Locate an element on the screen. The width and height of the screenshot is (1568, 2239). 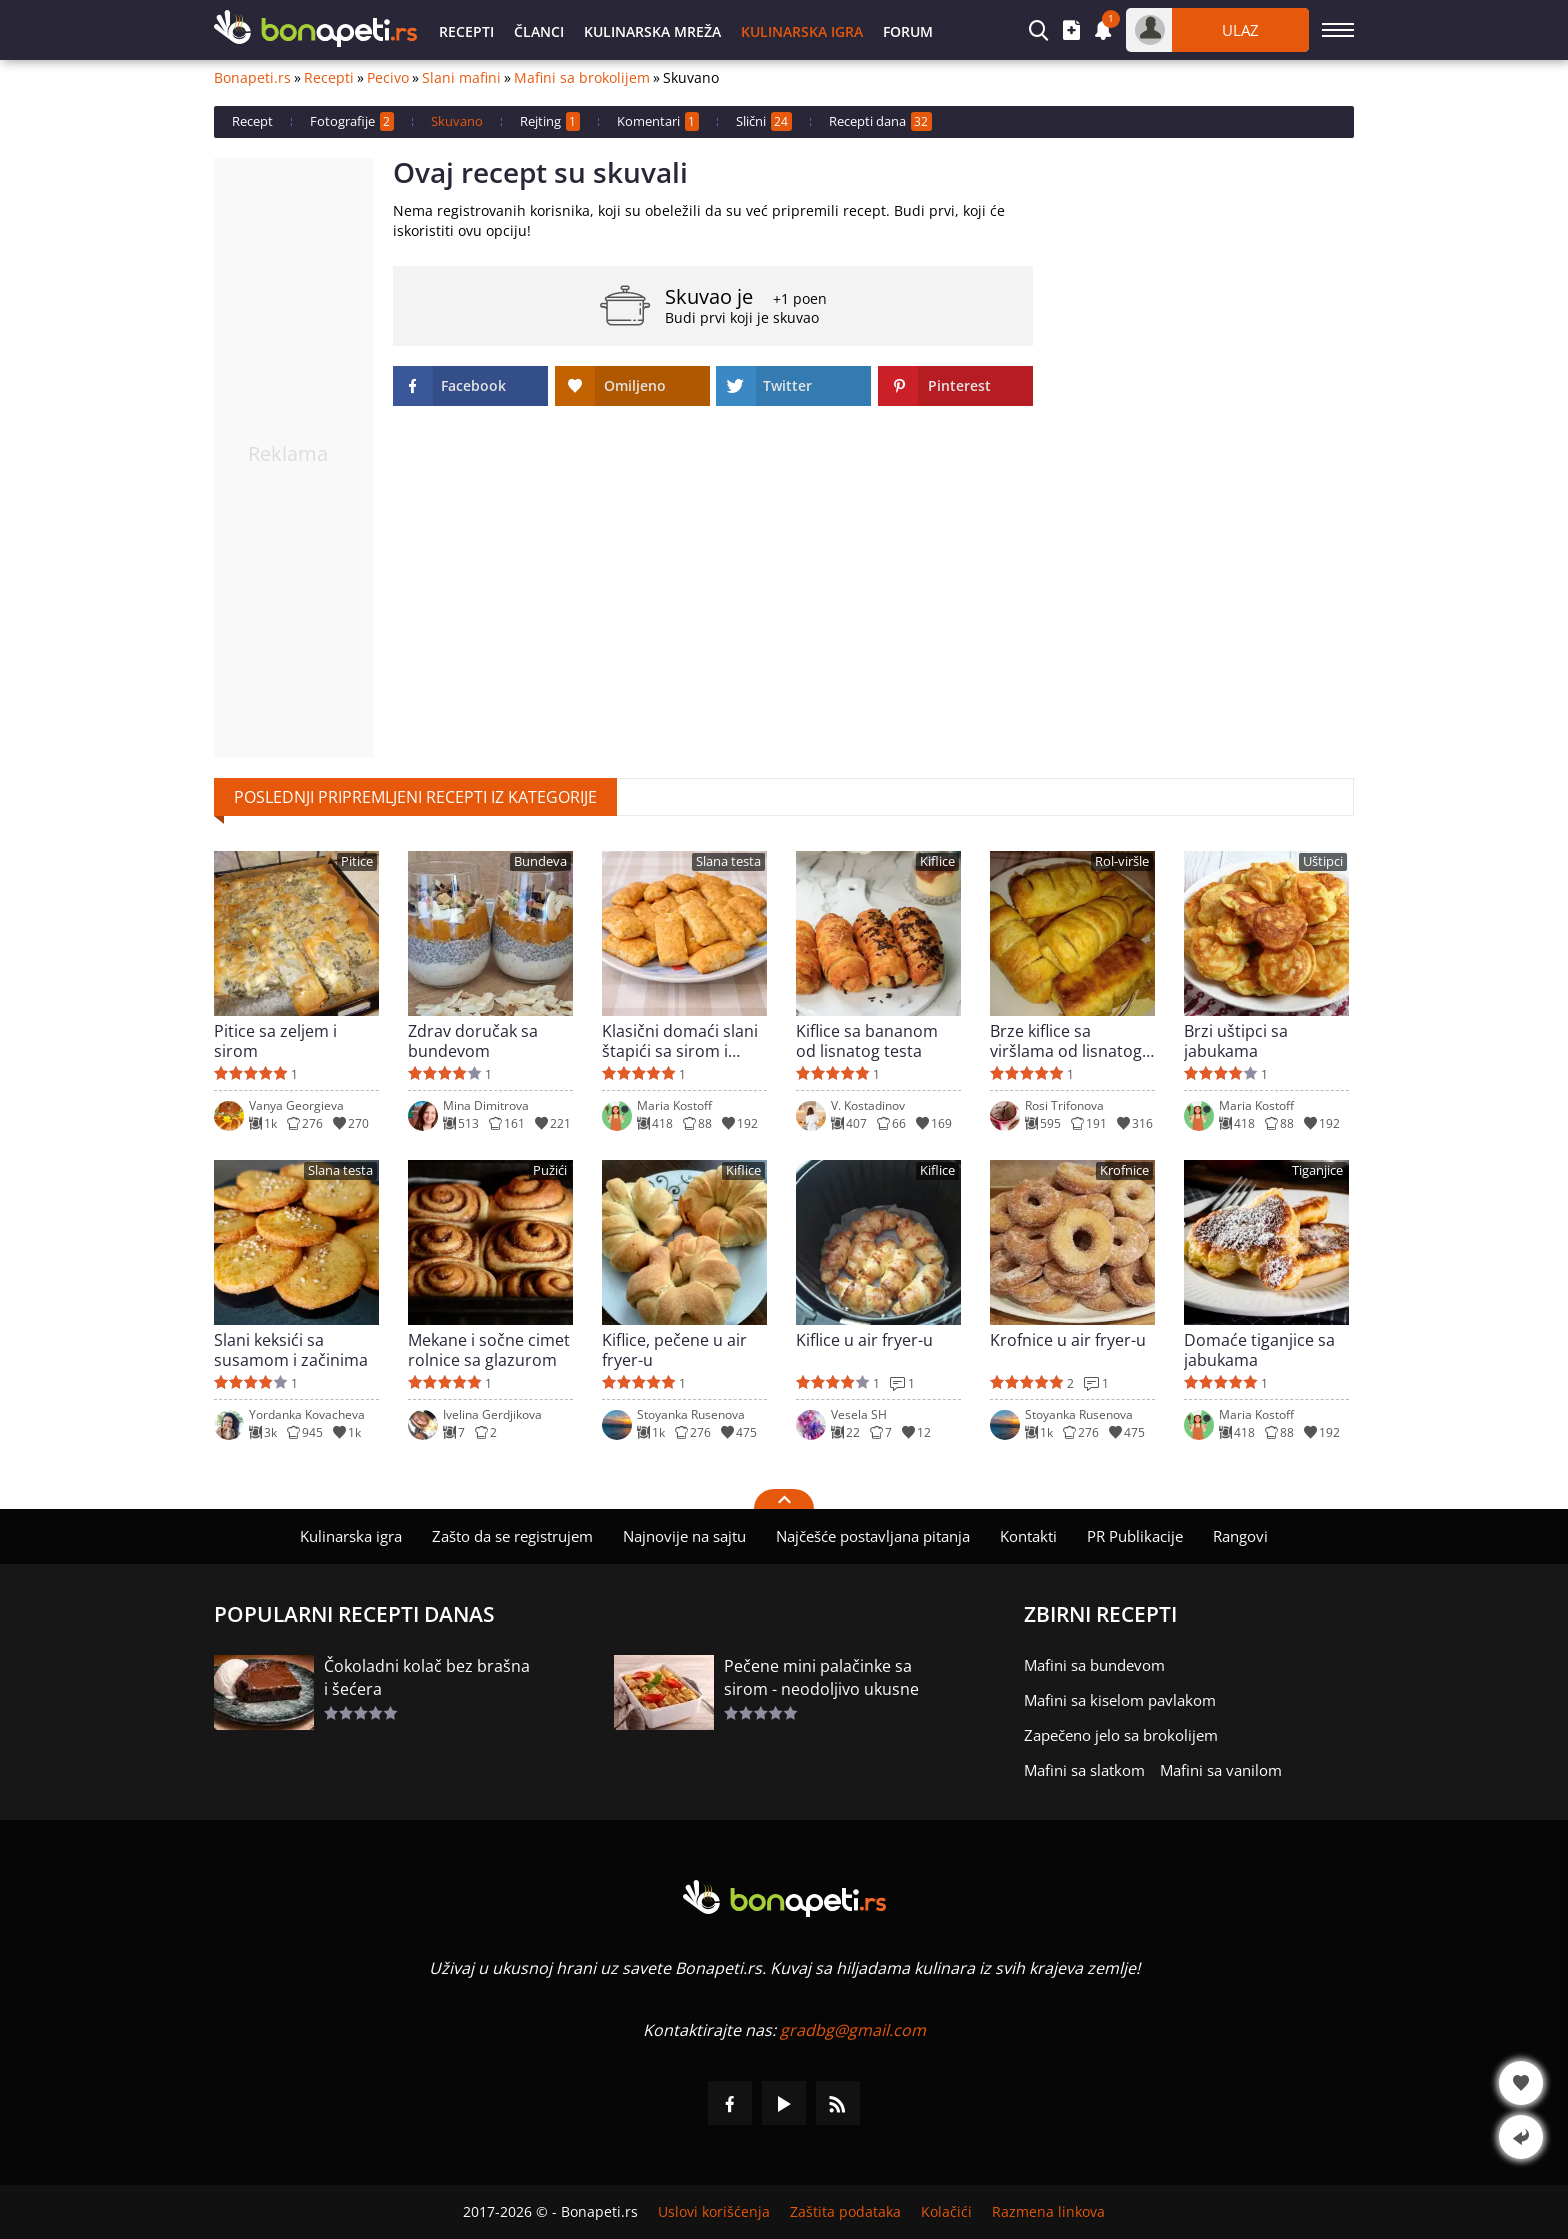
Kolačići is located at coordinates (946, 2212).